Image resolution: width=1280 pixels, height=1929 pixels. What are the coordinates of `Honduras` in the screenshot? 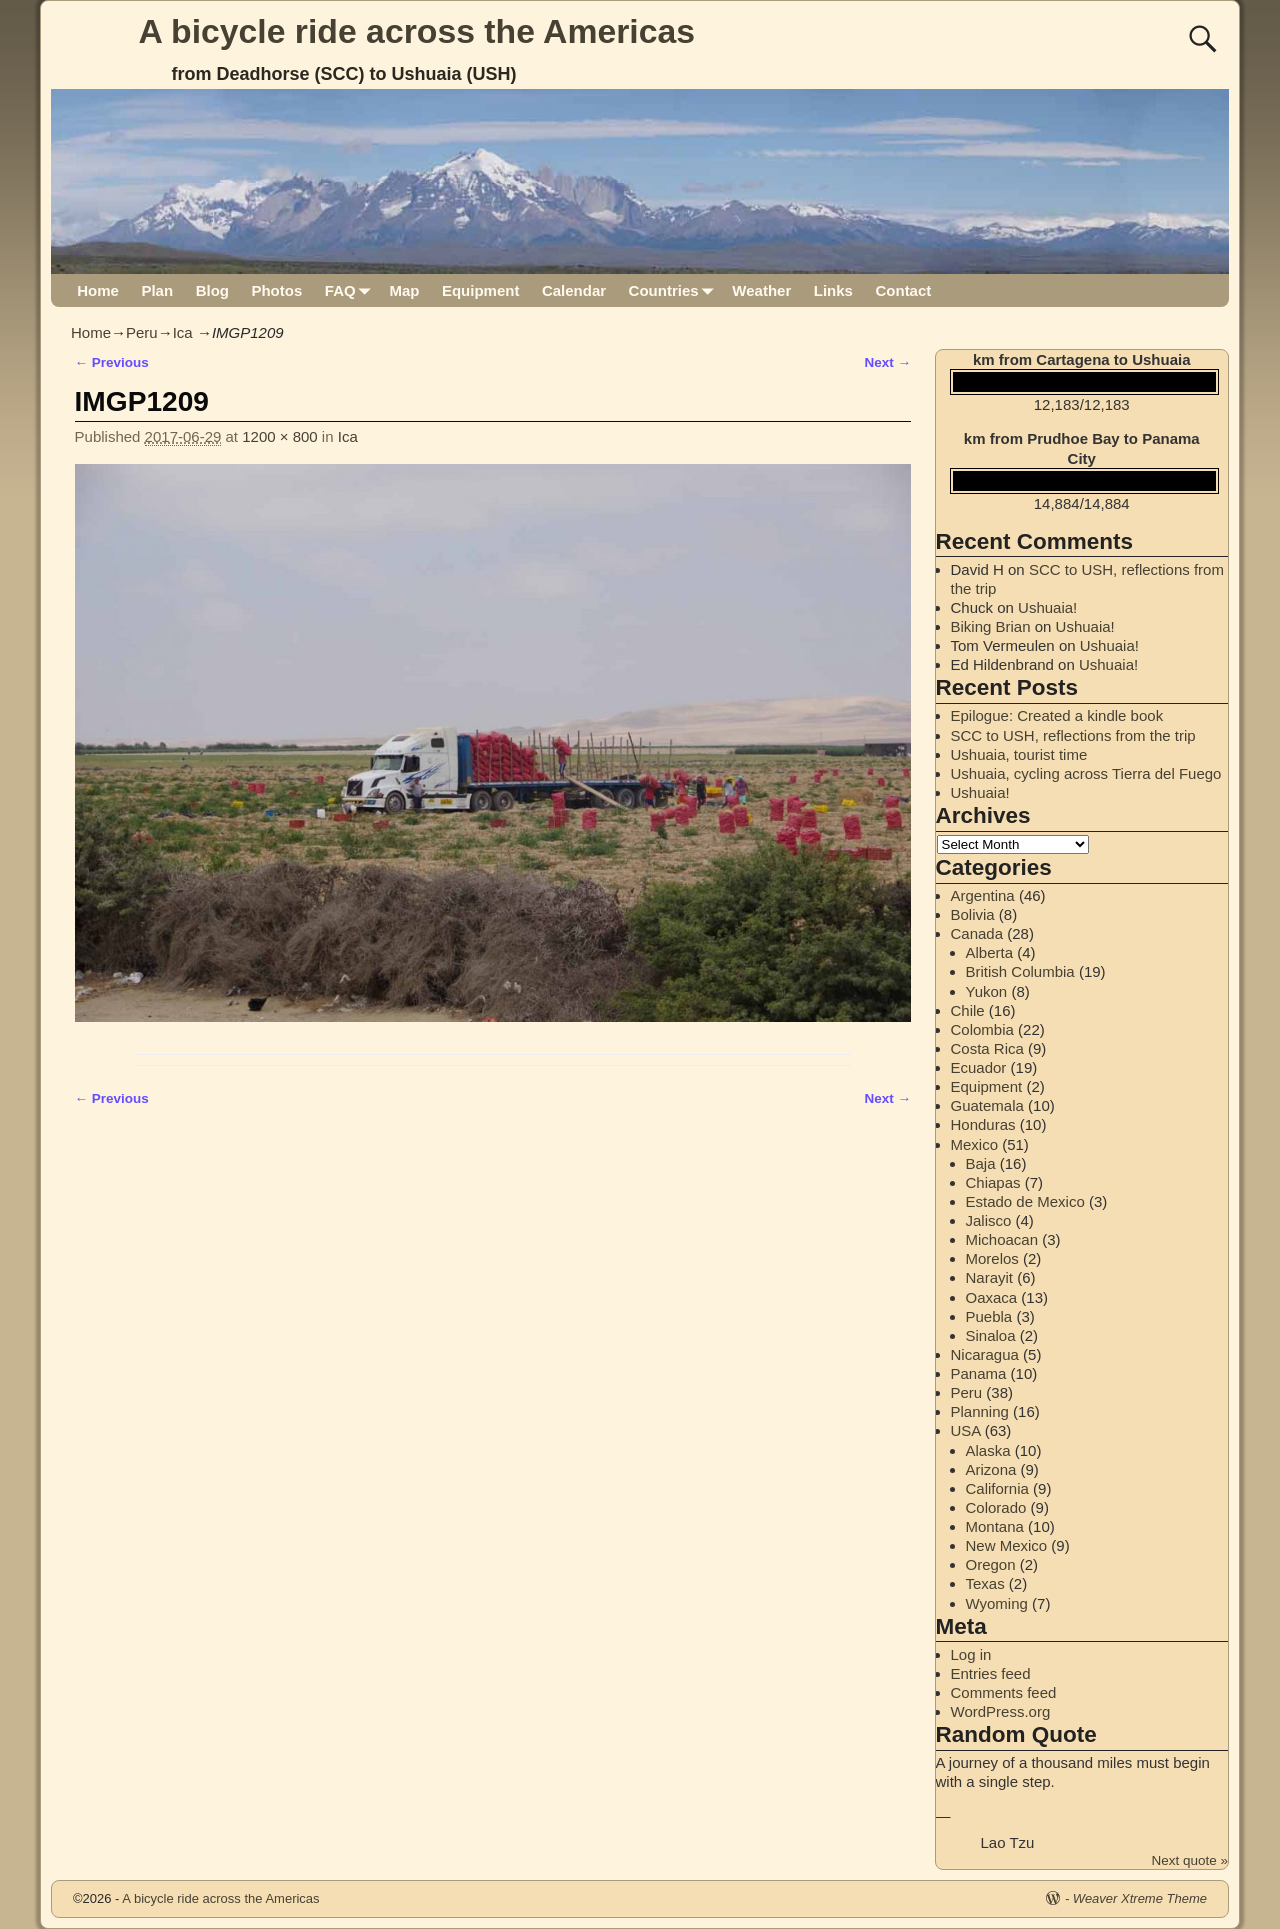 It's located at (983, 1124).